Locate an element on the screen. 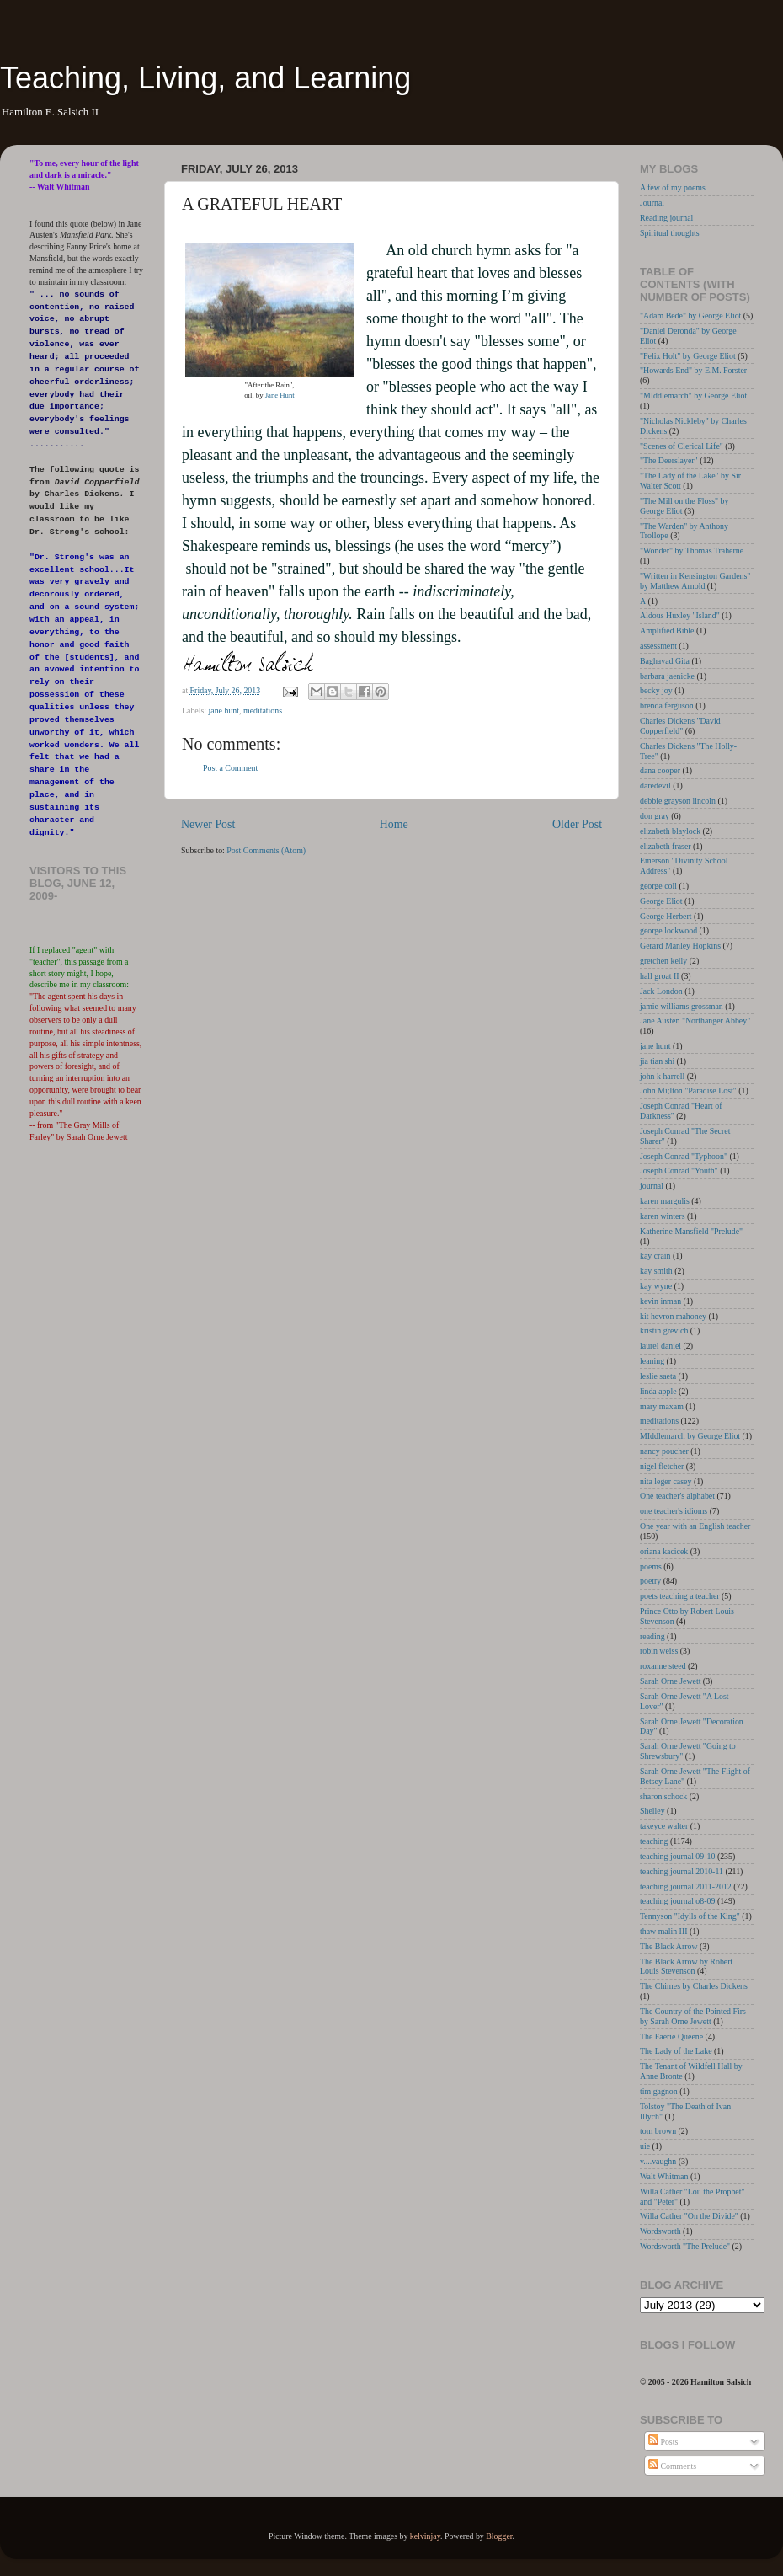 The height and width of the screenshot is (2576, 783). jane hunt is located at coordinates (224, 710).